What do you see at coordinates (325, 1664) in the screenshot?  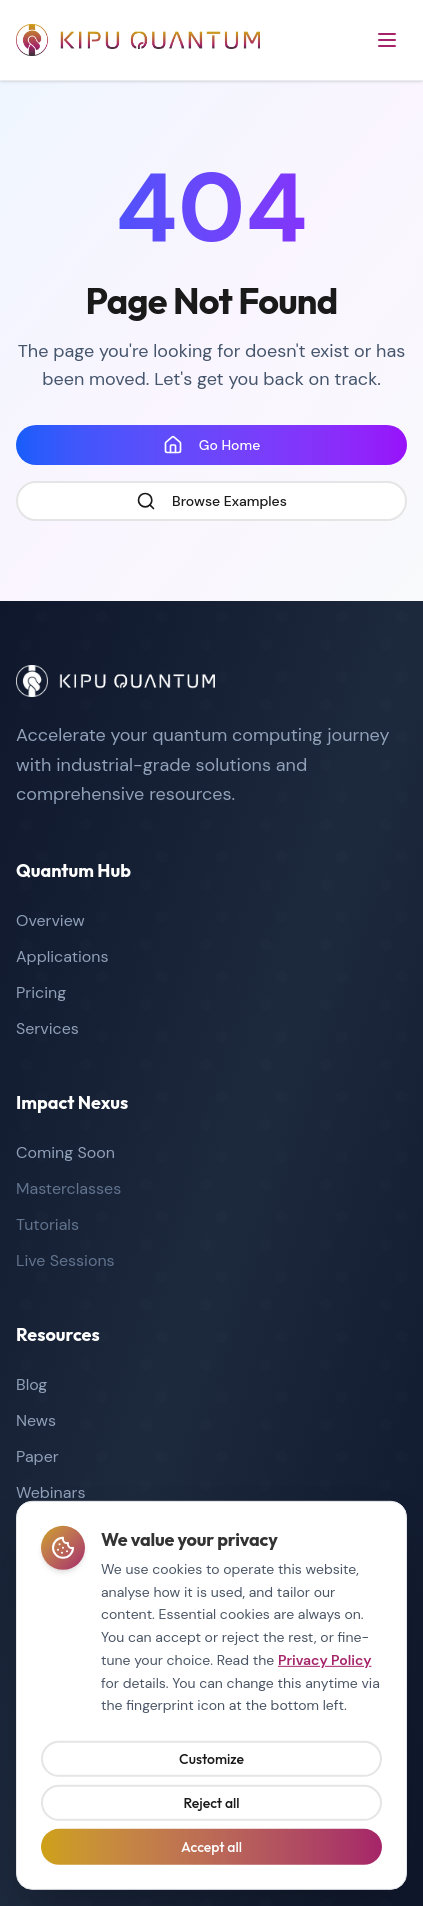 I see `Privacy Policy` at bounding box center [325, 1664].